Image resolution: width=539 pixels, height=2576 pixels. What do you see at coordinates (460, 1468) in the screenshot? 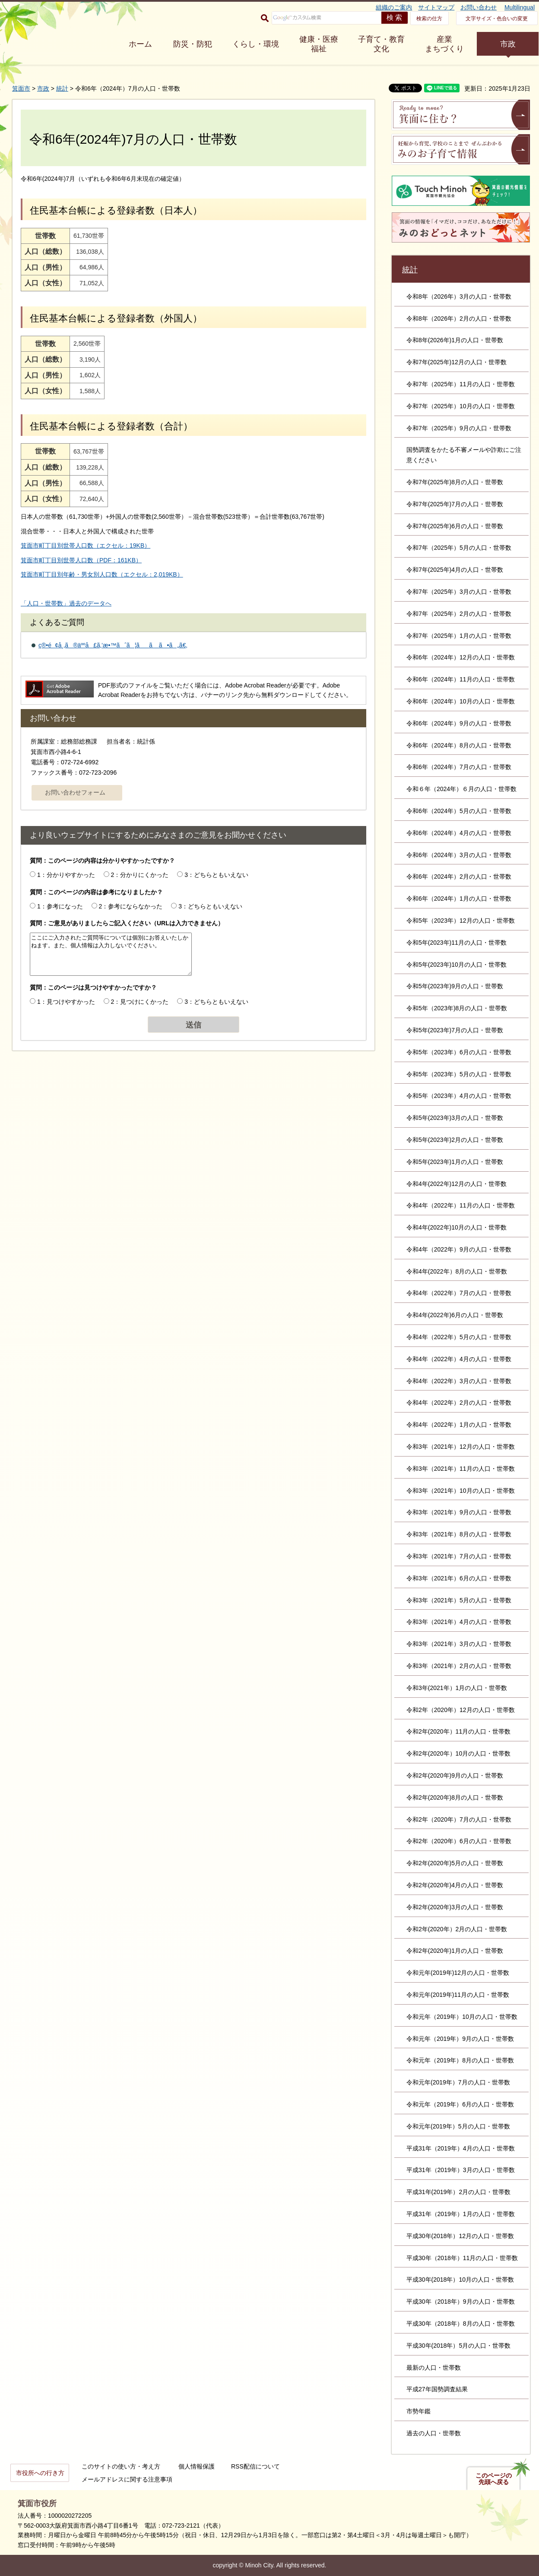
I see `令和3年（2021年）11月の人口・世帯数` at bounding box center [460, 1468].